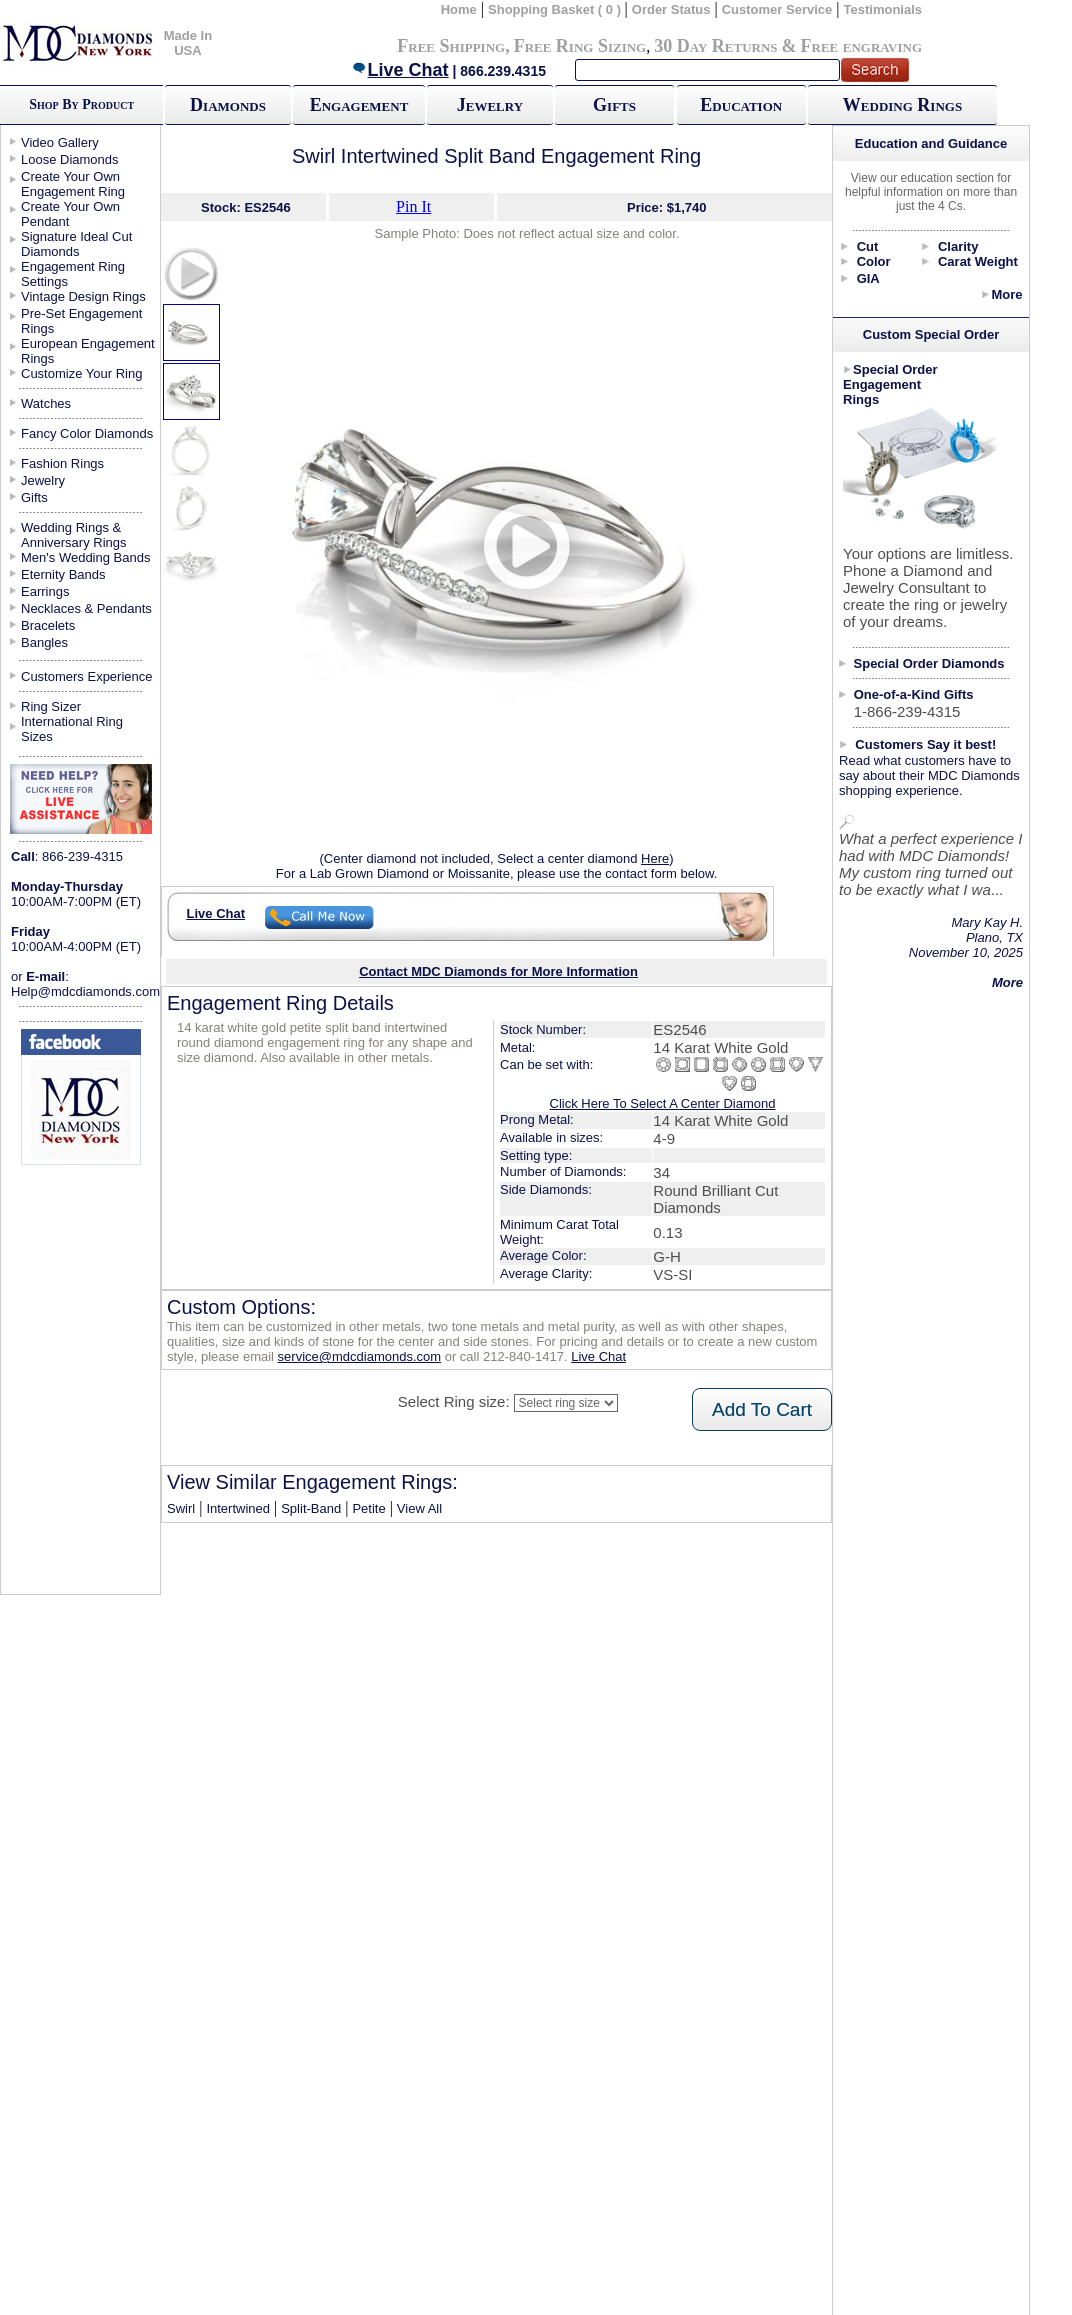  What do you see at coordinates (359, 105) in the screenshot?
I see `Engagement` at bounding box center [359, 105].